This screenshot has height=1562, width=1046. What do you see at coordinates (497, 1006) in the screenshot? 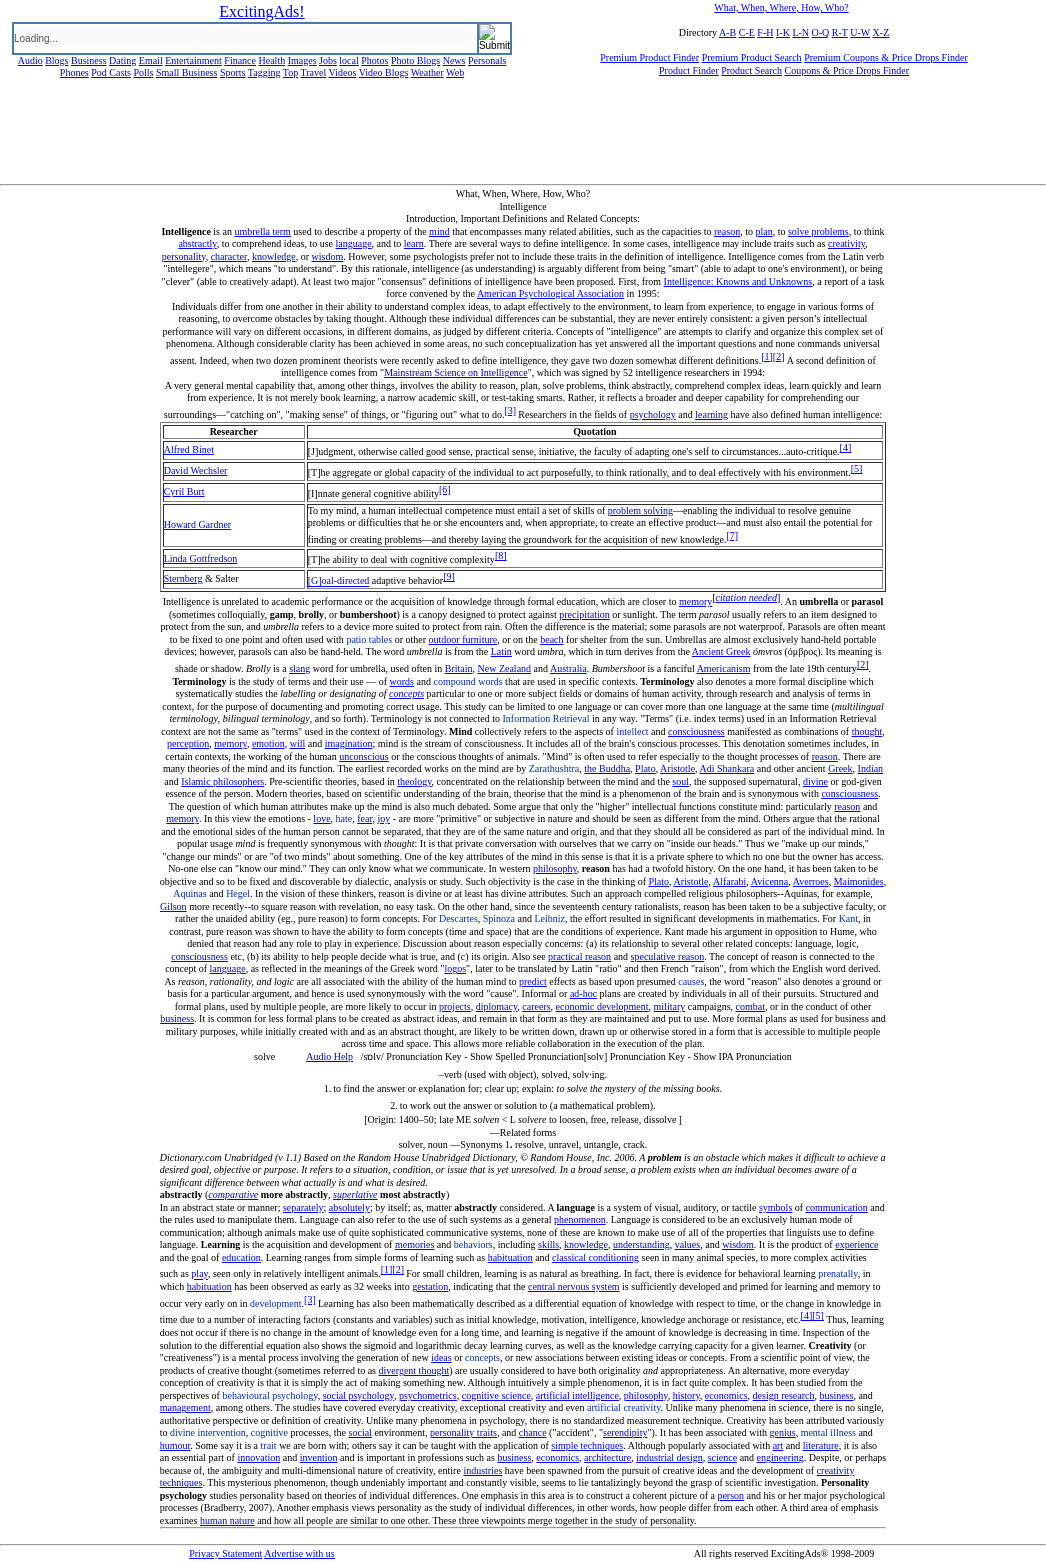
I see `diplomacy` at bounding box center [497, 1006].